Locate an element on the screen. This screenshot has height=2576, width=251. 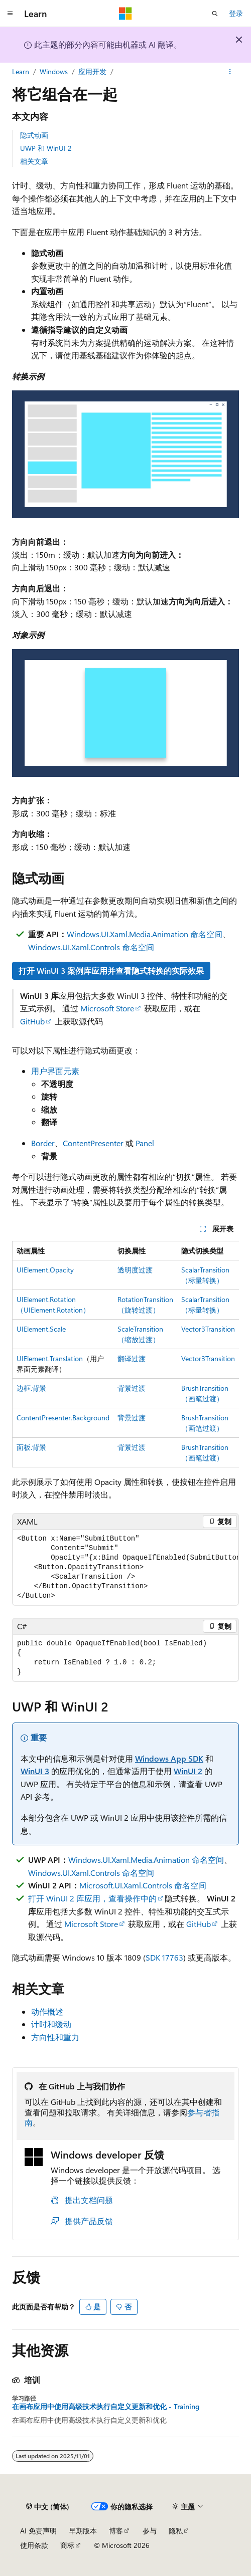
ContentPresenter.Background is located at coordinates (63, 1417).